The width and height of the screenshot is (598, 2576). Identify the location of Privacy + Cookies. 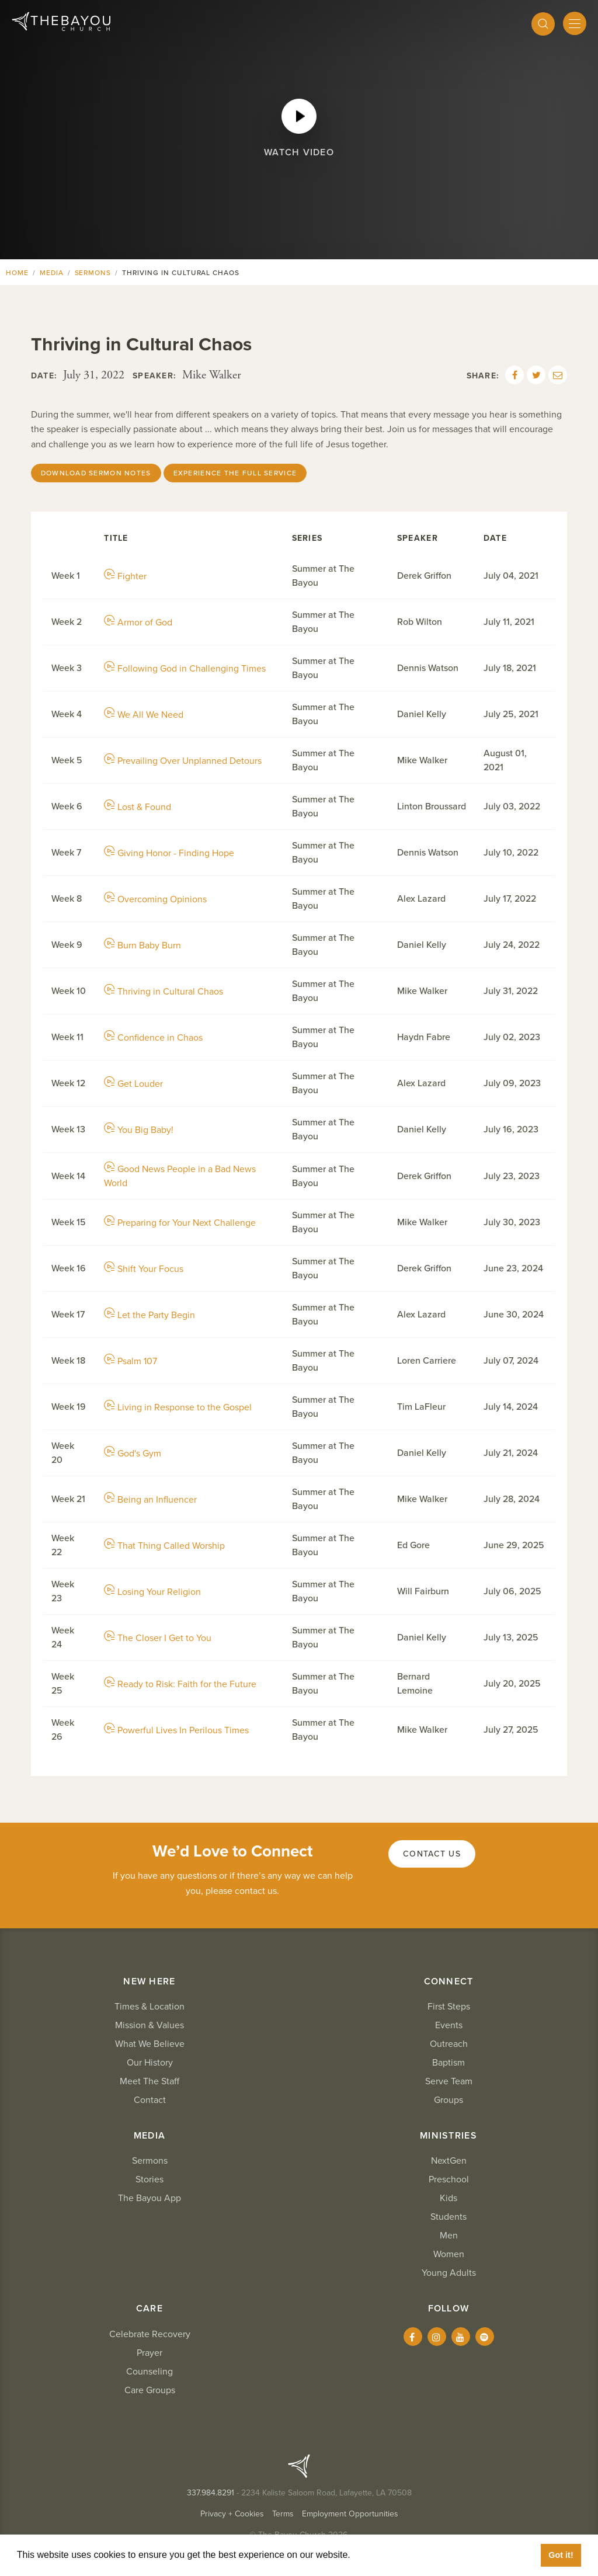
(232, 2514).